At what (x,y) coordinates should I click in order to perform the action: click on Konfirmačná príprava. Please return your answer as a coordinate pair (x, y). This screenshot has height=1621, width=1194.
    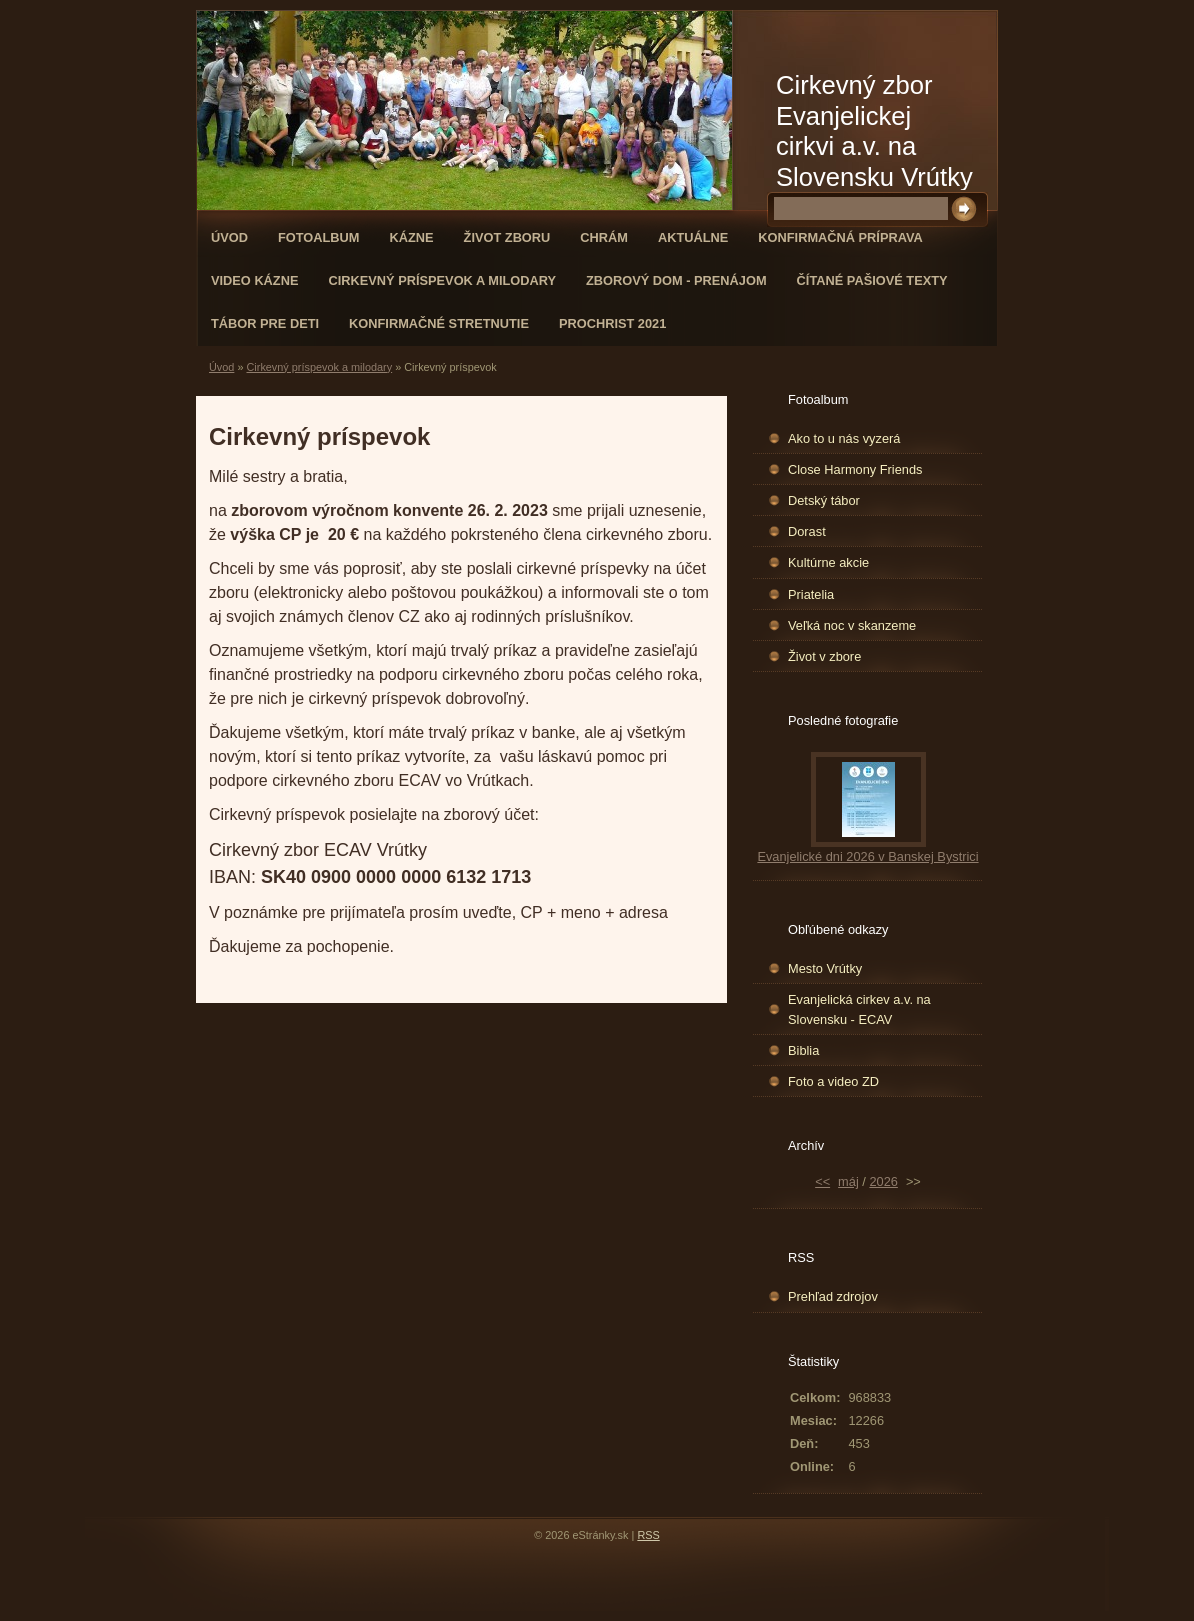
    Looking at the image, I should click on (840, 237).